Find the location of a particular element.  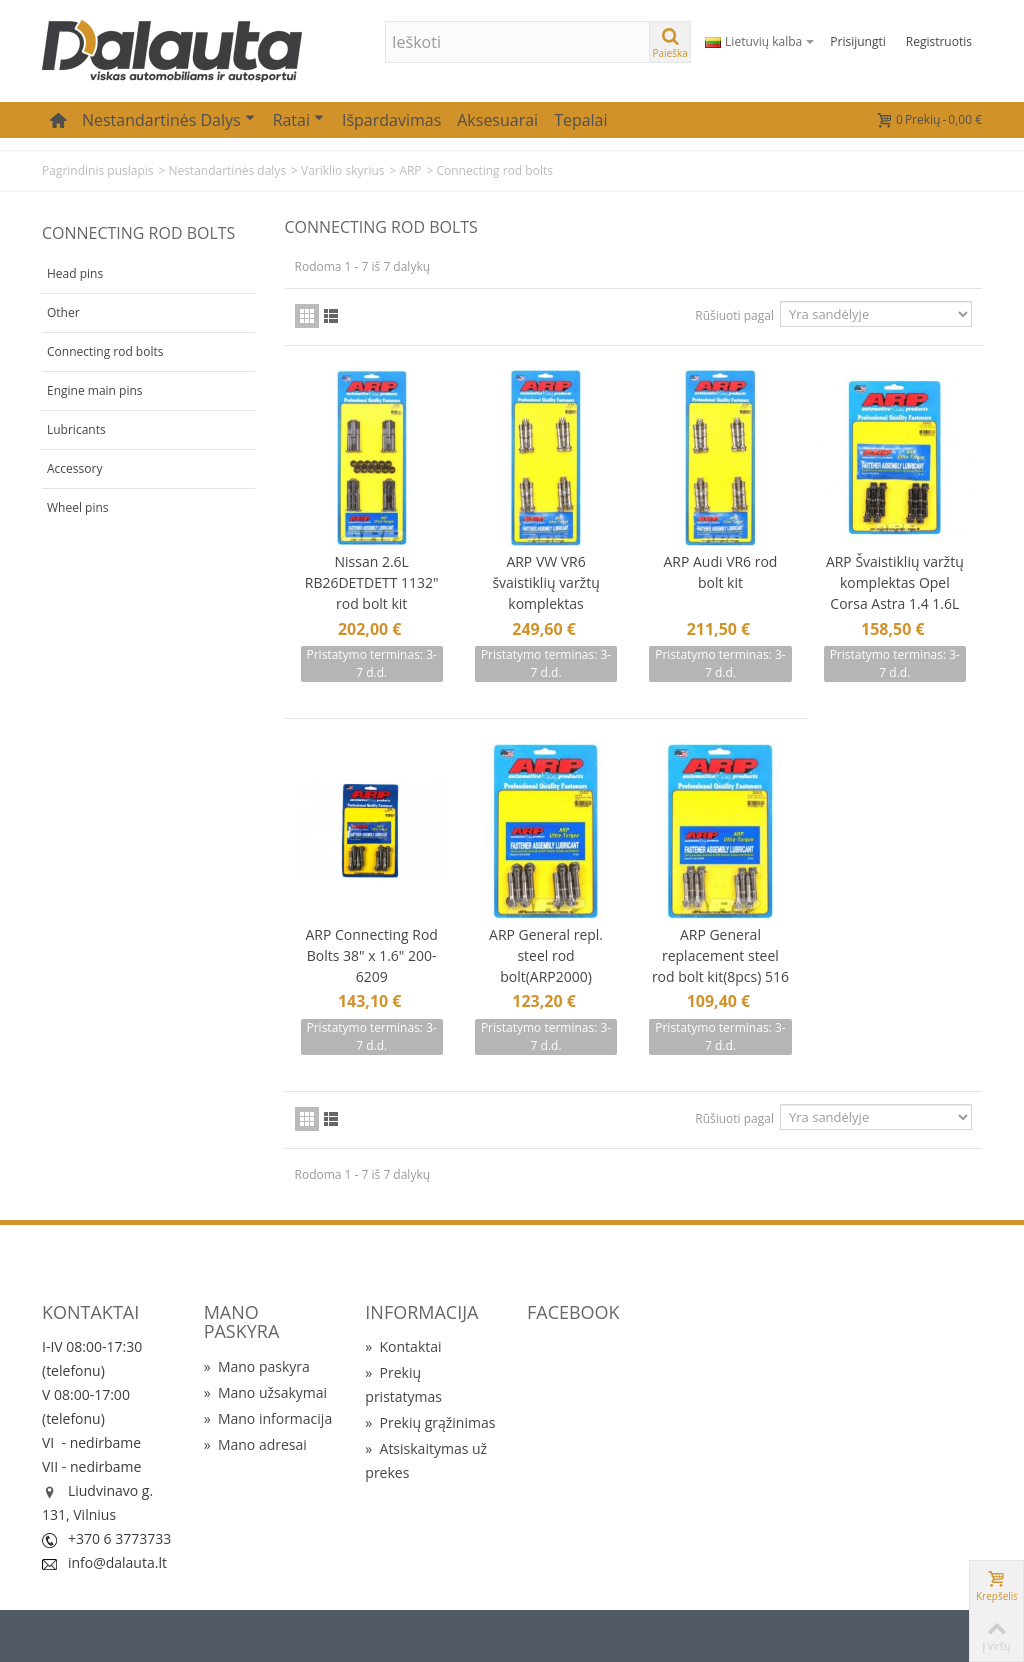

Mano užsakymai is located at coordinates (265, 1392).